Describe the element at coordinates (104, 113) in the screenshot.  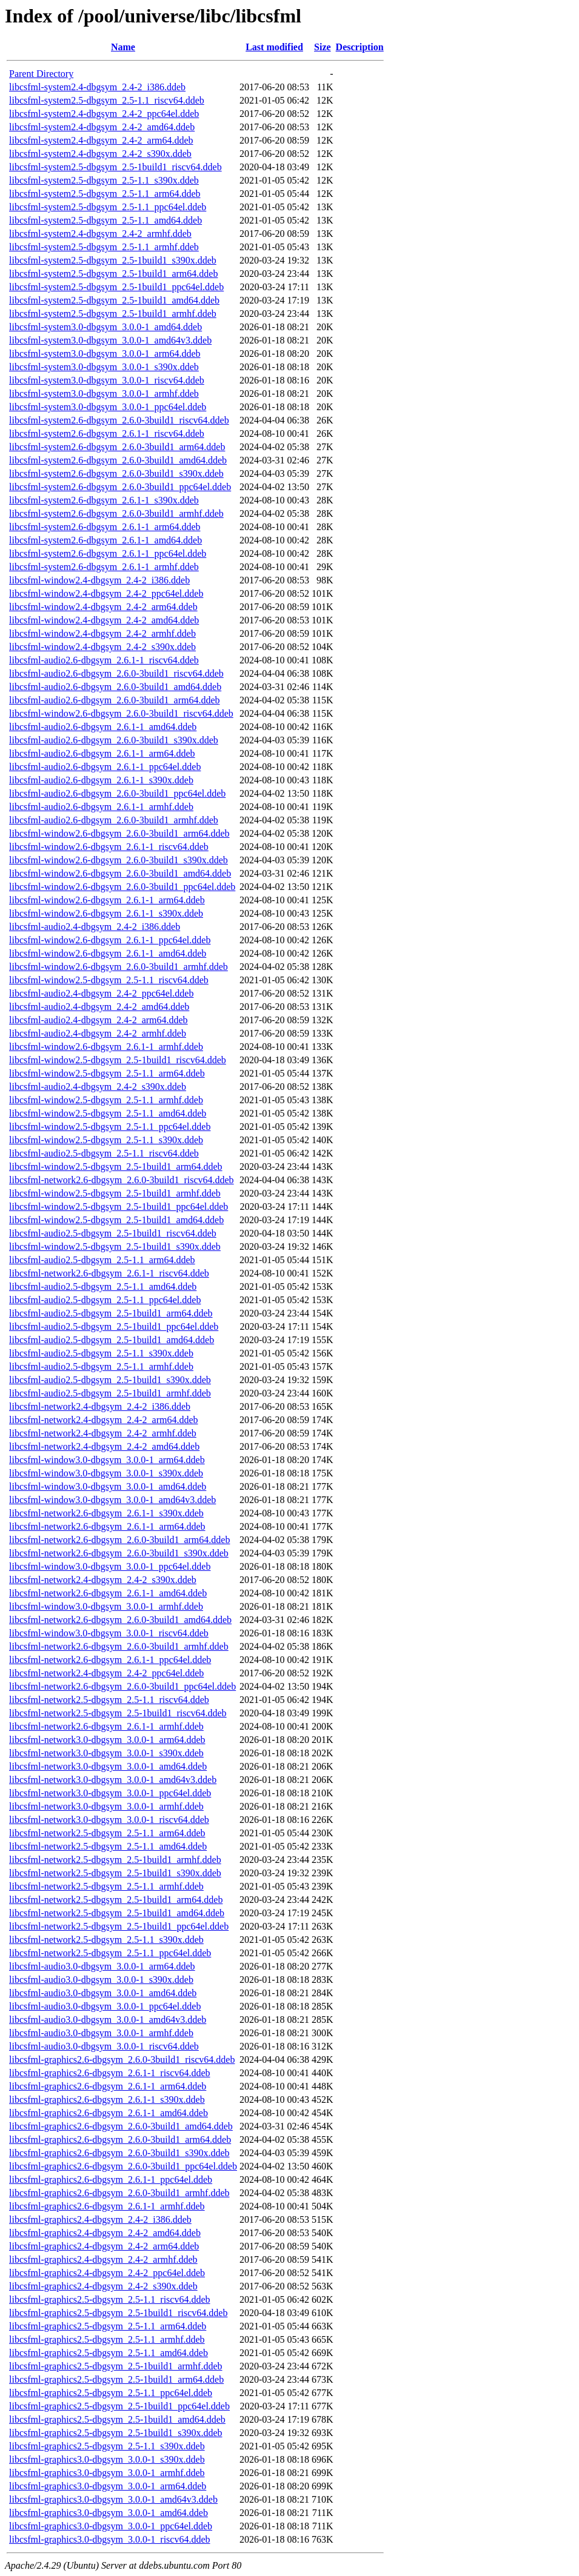
I see `libcsfml-system2.4-dbgsym_2.4-2_ppc64el.ddeb` at that location.